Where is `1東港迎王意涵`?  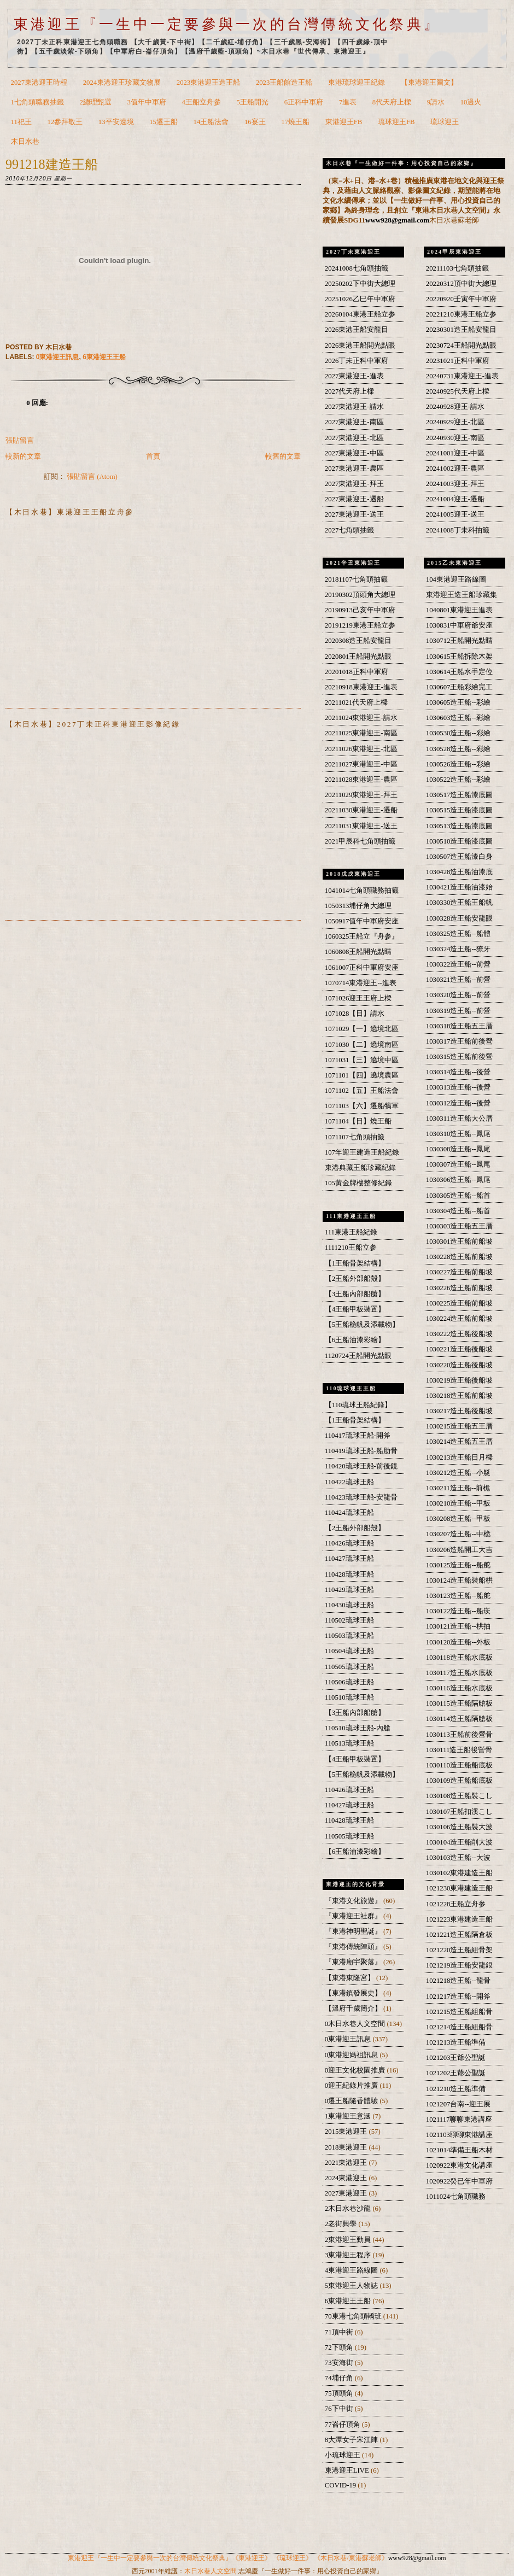 1東港迎王意涵 is located at coordinates (349, 2116).